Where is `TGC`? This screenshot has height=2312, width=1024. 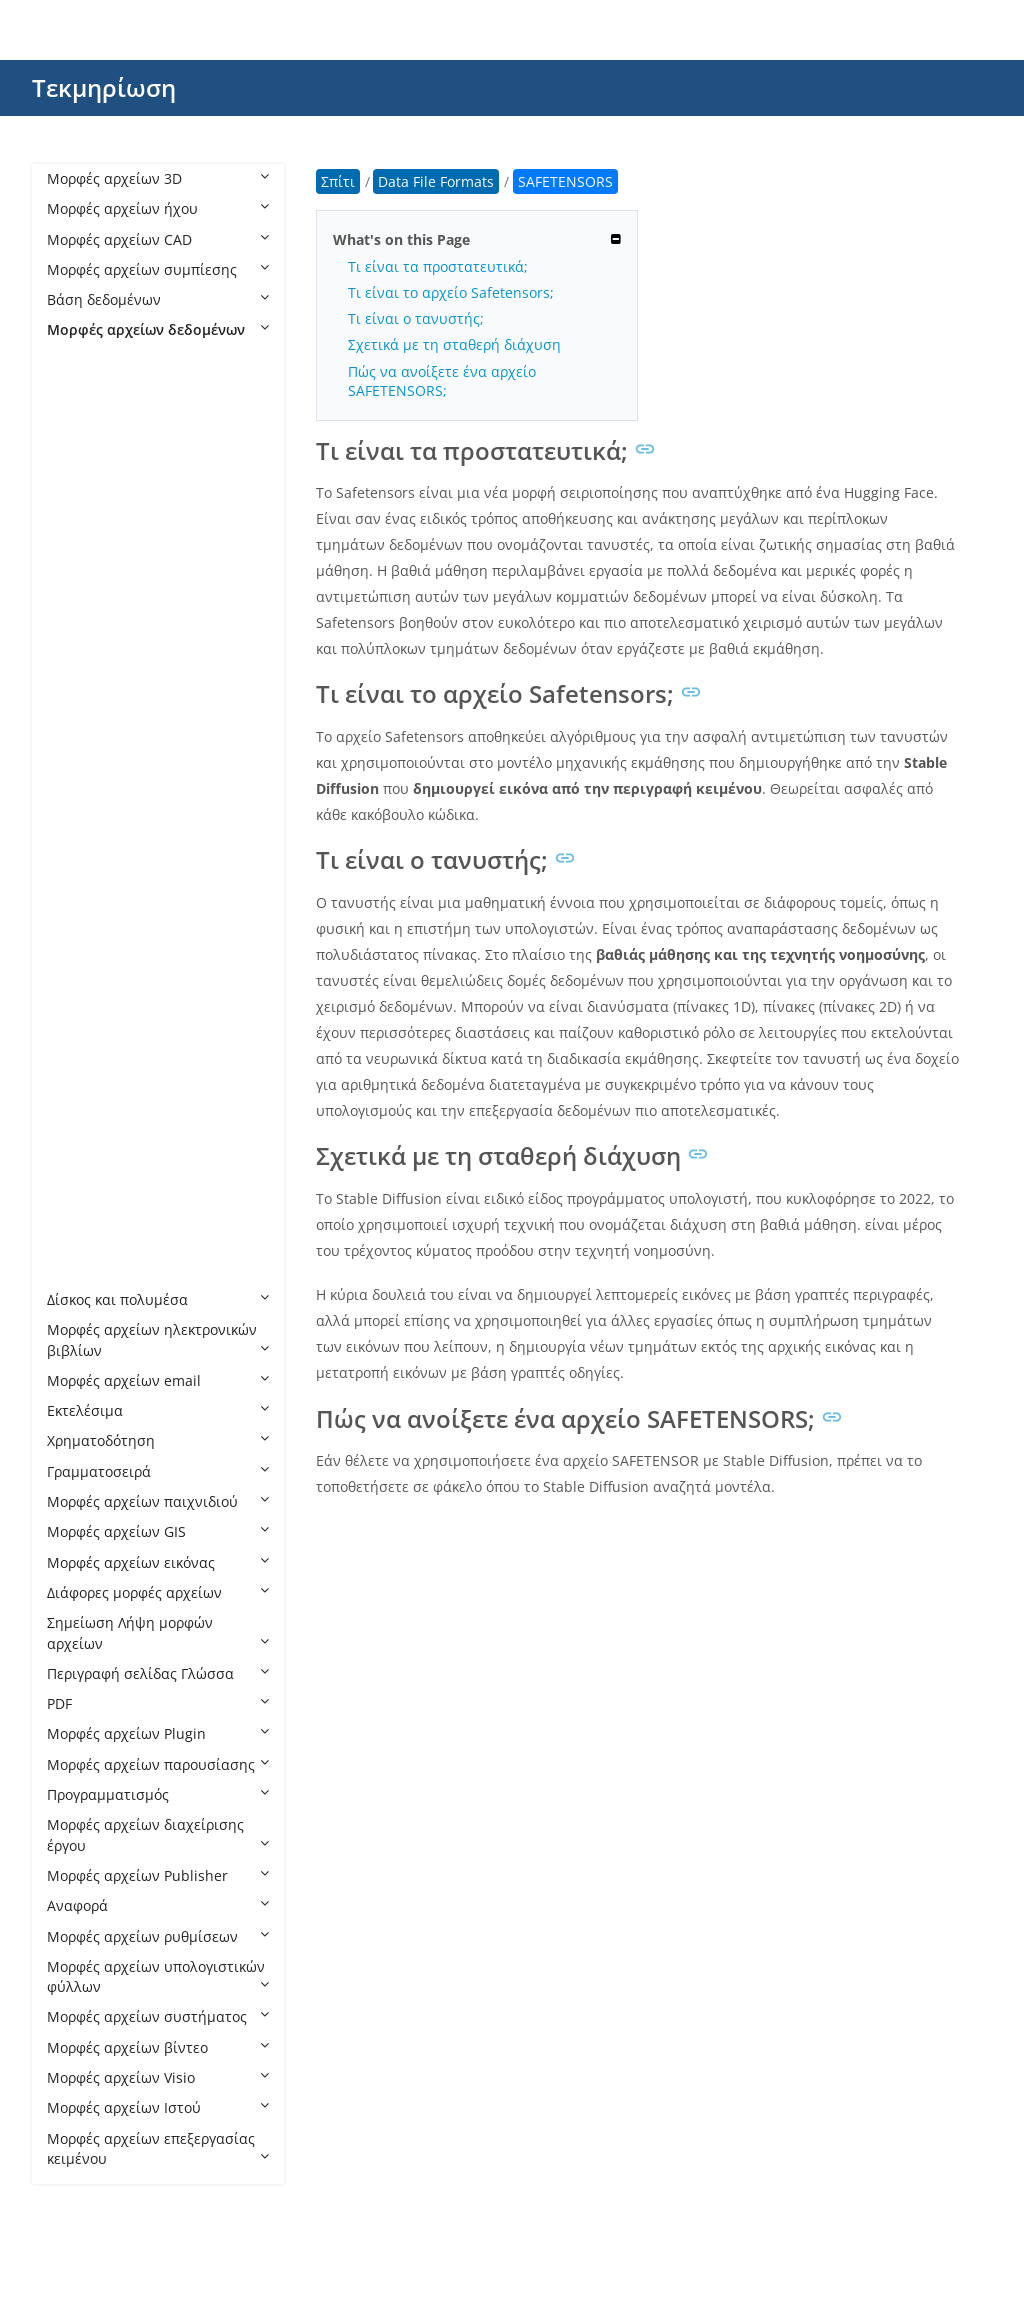
TGC is located at coordinates (80, 1087).